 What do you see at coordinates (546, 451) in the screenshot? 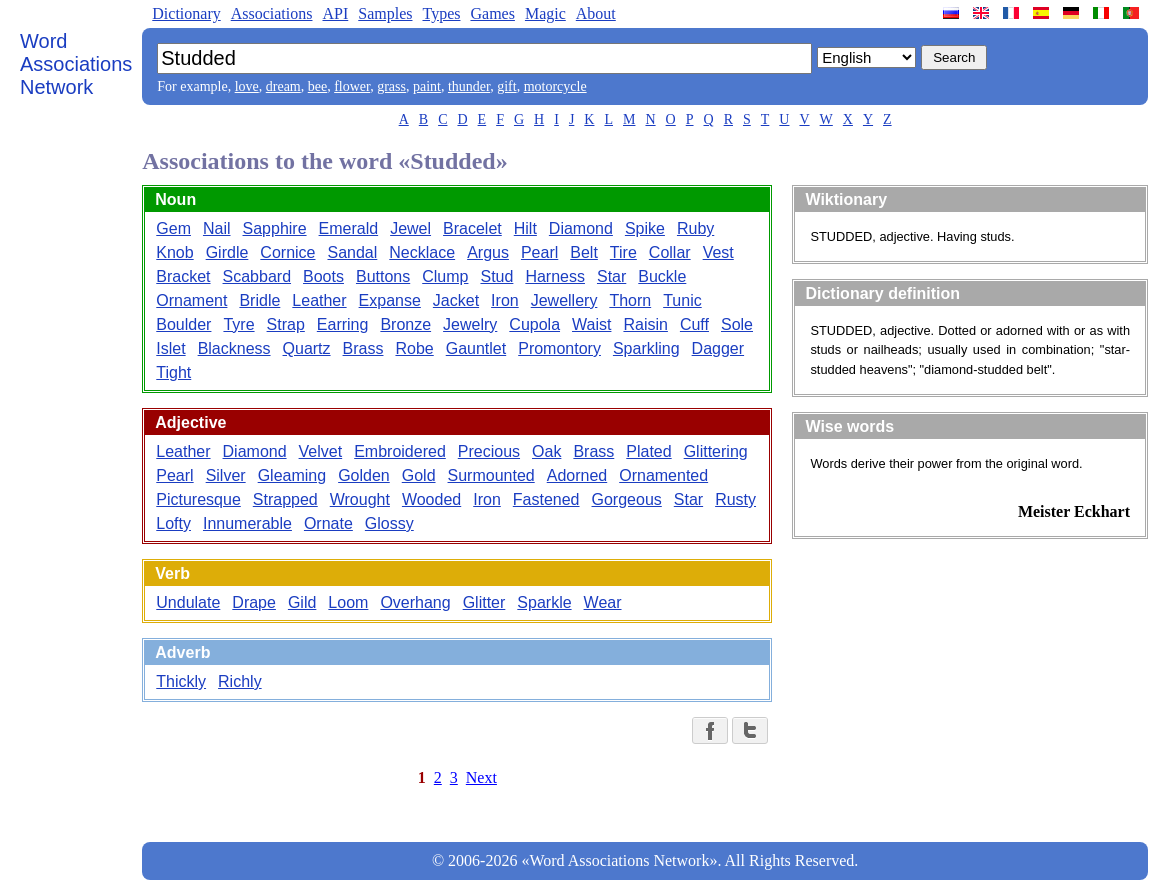
I see `Oak` at bounding box center [546, 451].